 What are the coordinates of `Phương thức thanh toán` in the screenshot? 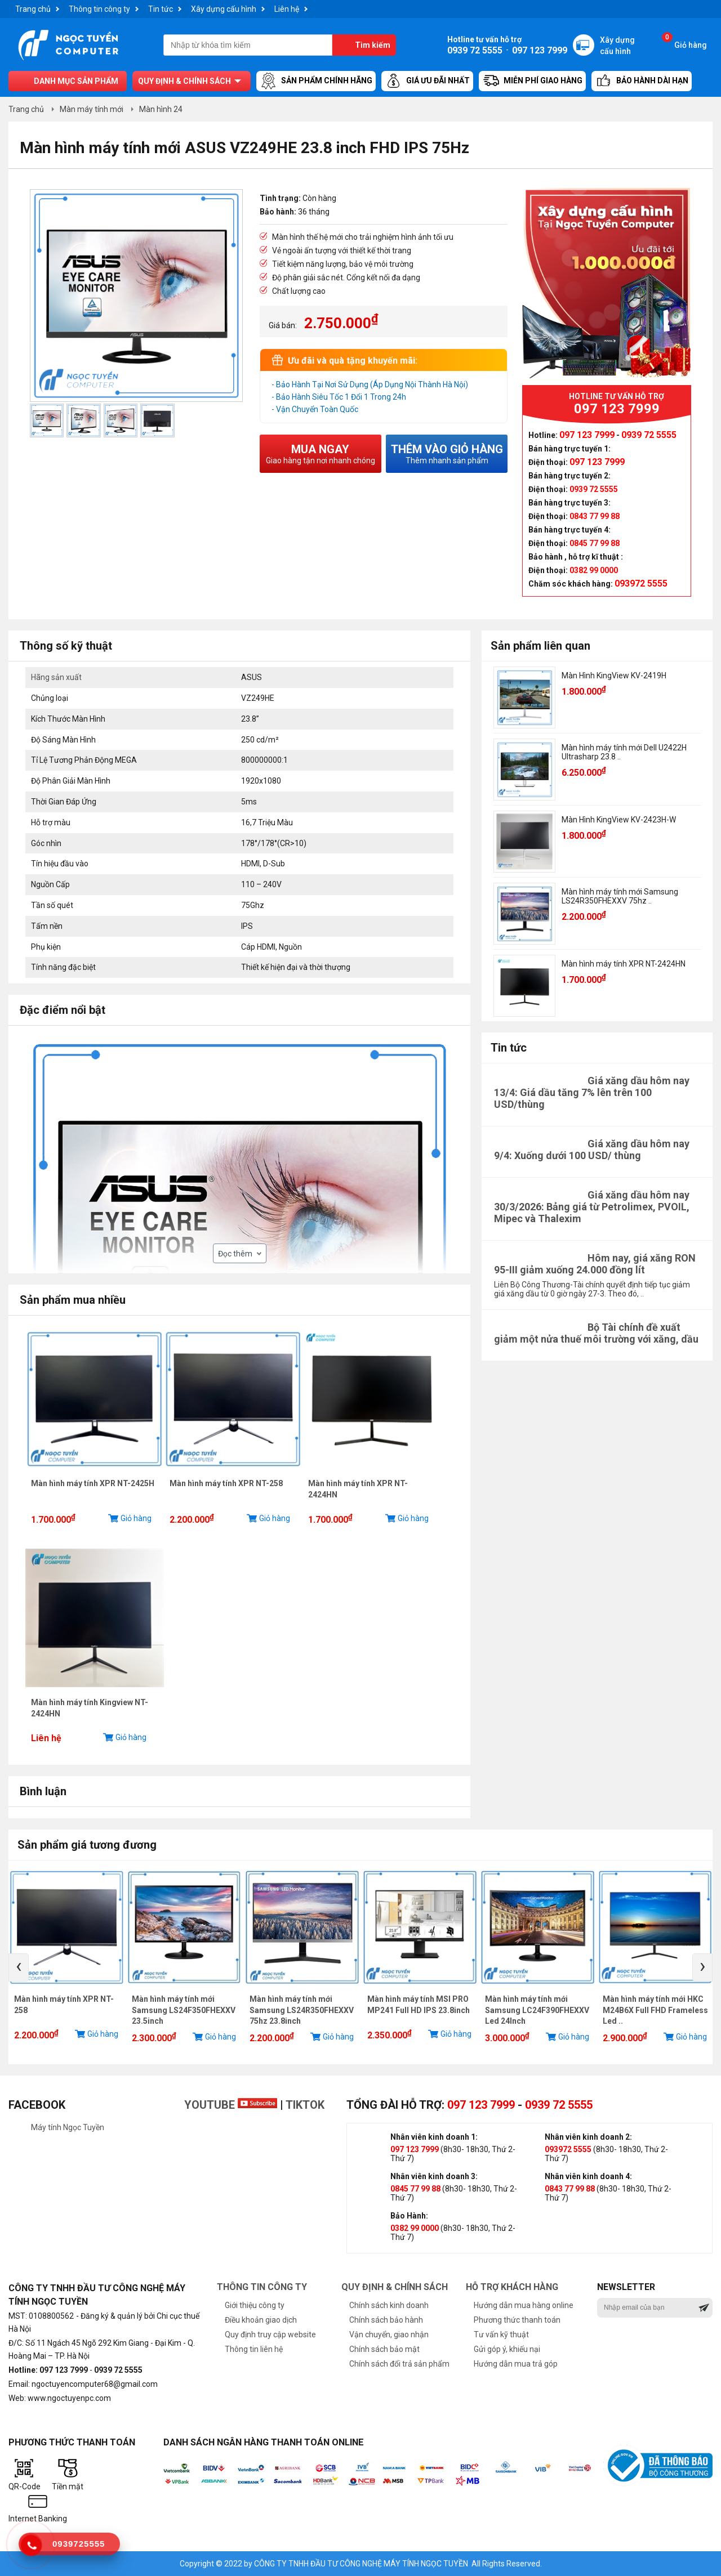 It's located at (517, 2319).